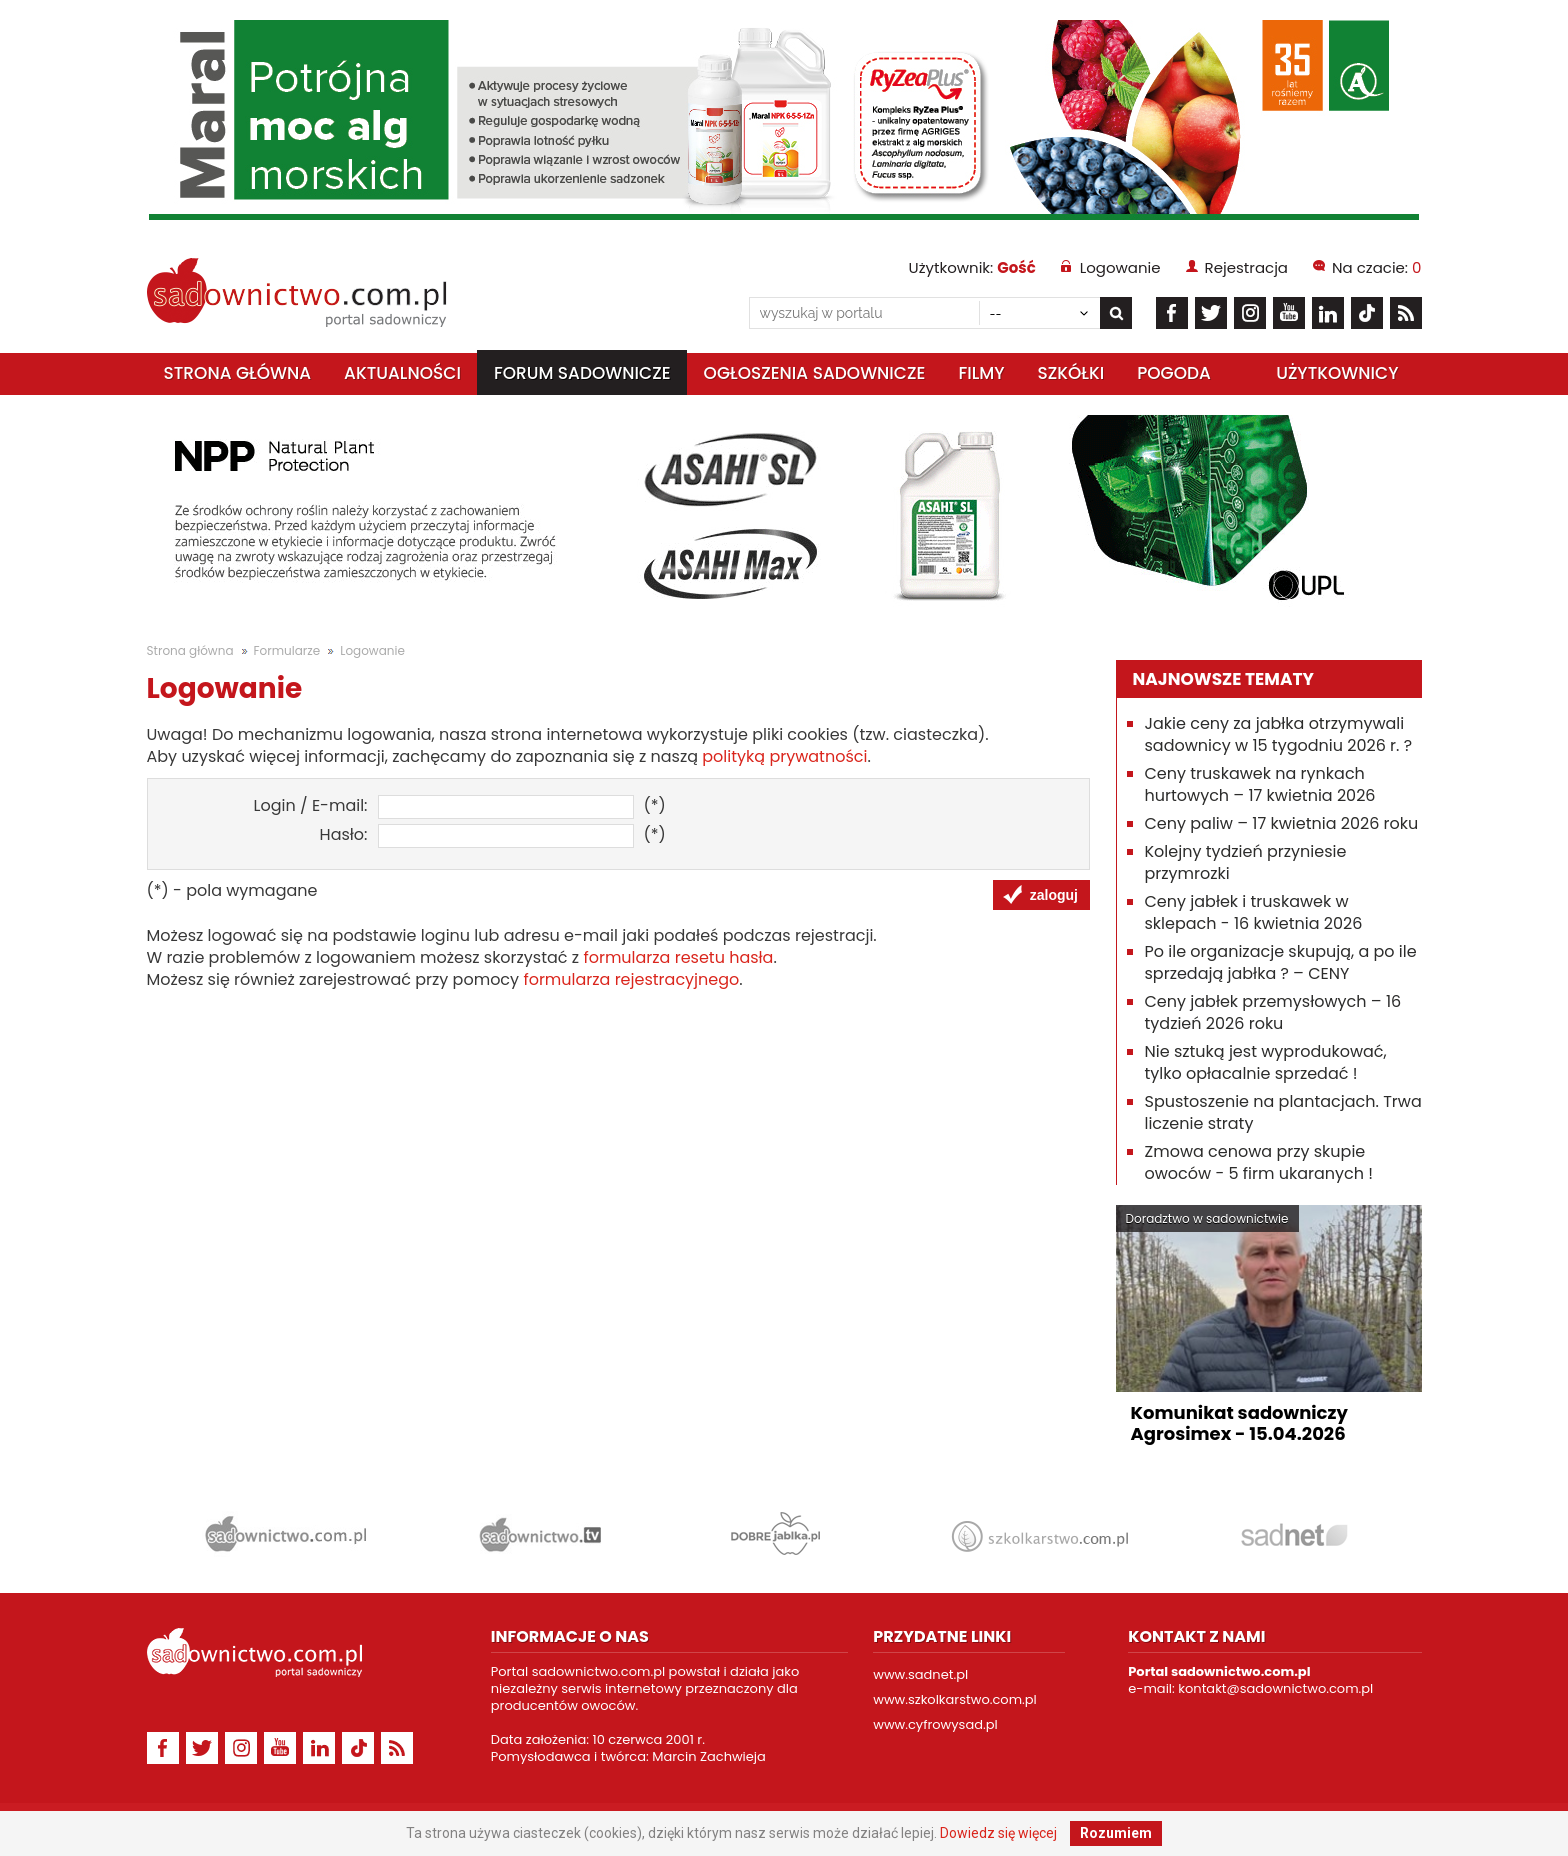 This screenshot has width=1568, height=1856. What do you see at coordinates (1246, 862) in the screenshot?
I see `Kolejny tydzień przyniesie przymrozki` at bounding box center [1246, 862].